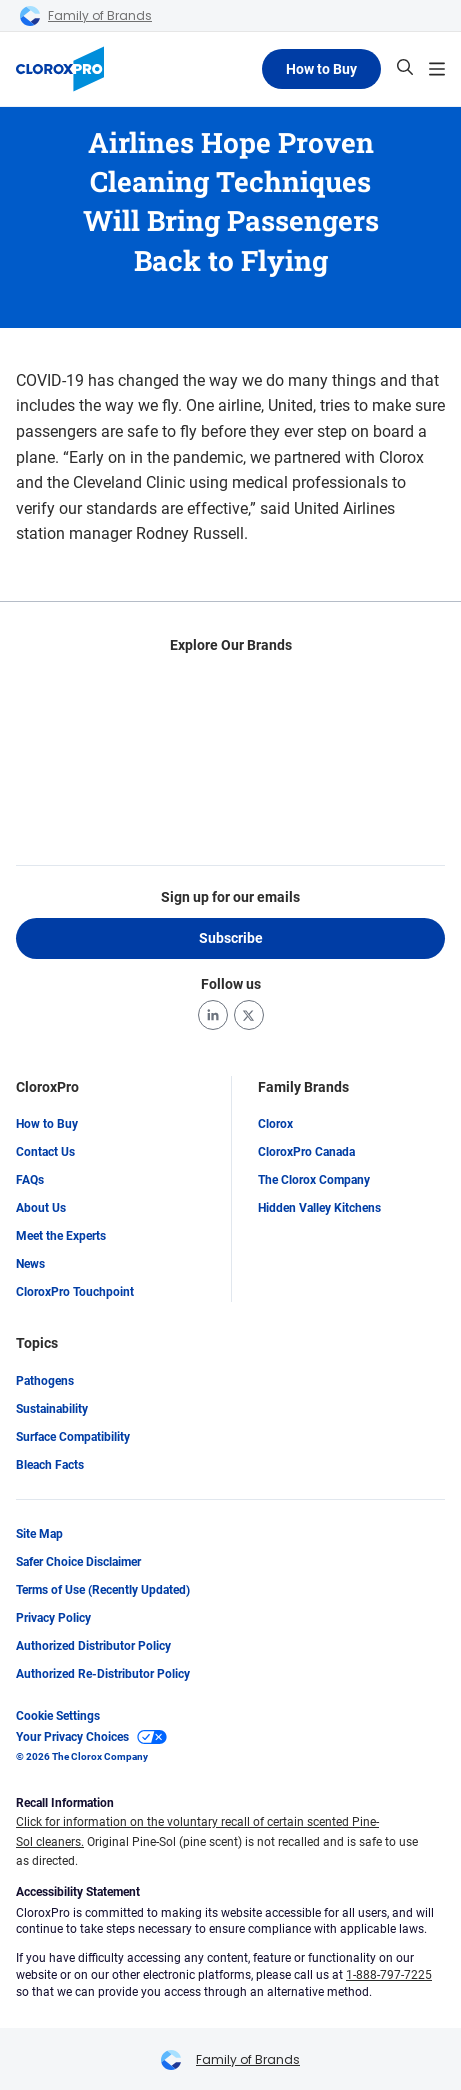  What do you see at coordinates (75, 1293) in the screenshot?
I see `CloroxPro Touchpoint` at bounding box center [75, 1293].